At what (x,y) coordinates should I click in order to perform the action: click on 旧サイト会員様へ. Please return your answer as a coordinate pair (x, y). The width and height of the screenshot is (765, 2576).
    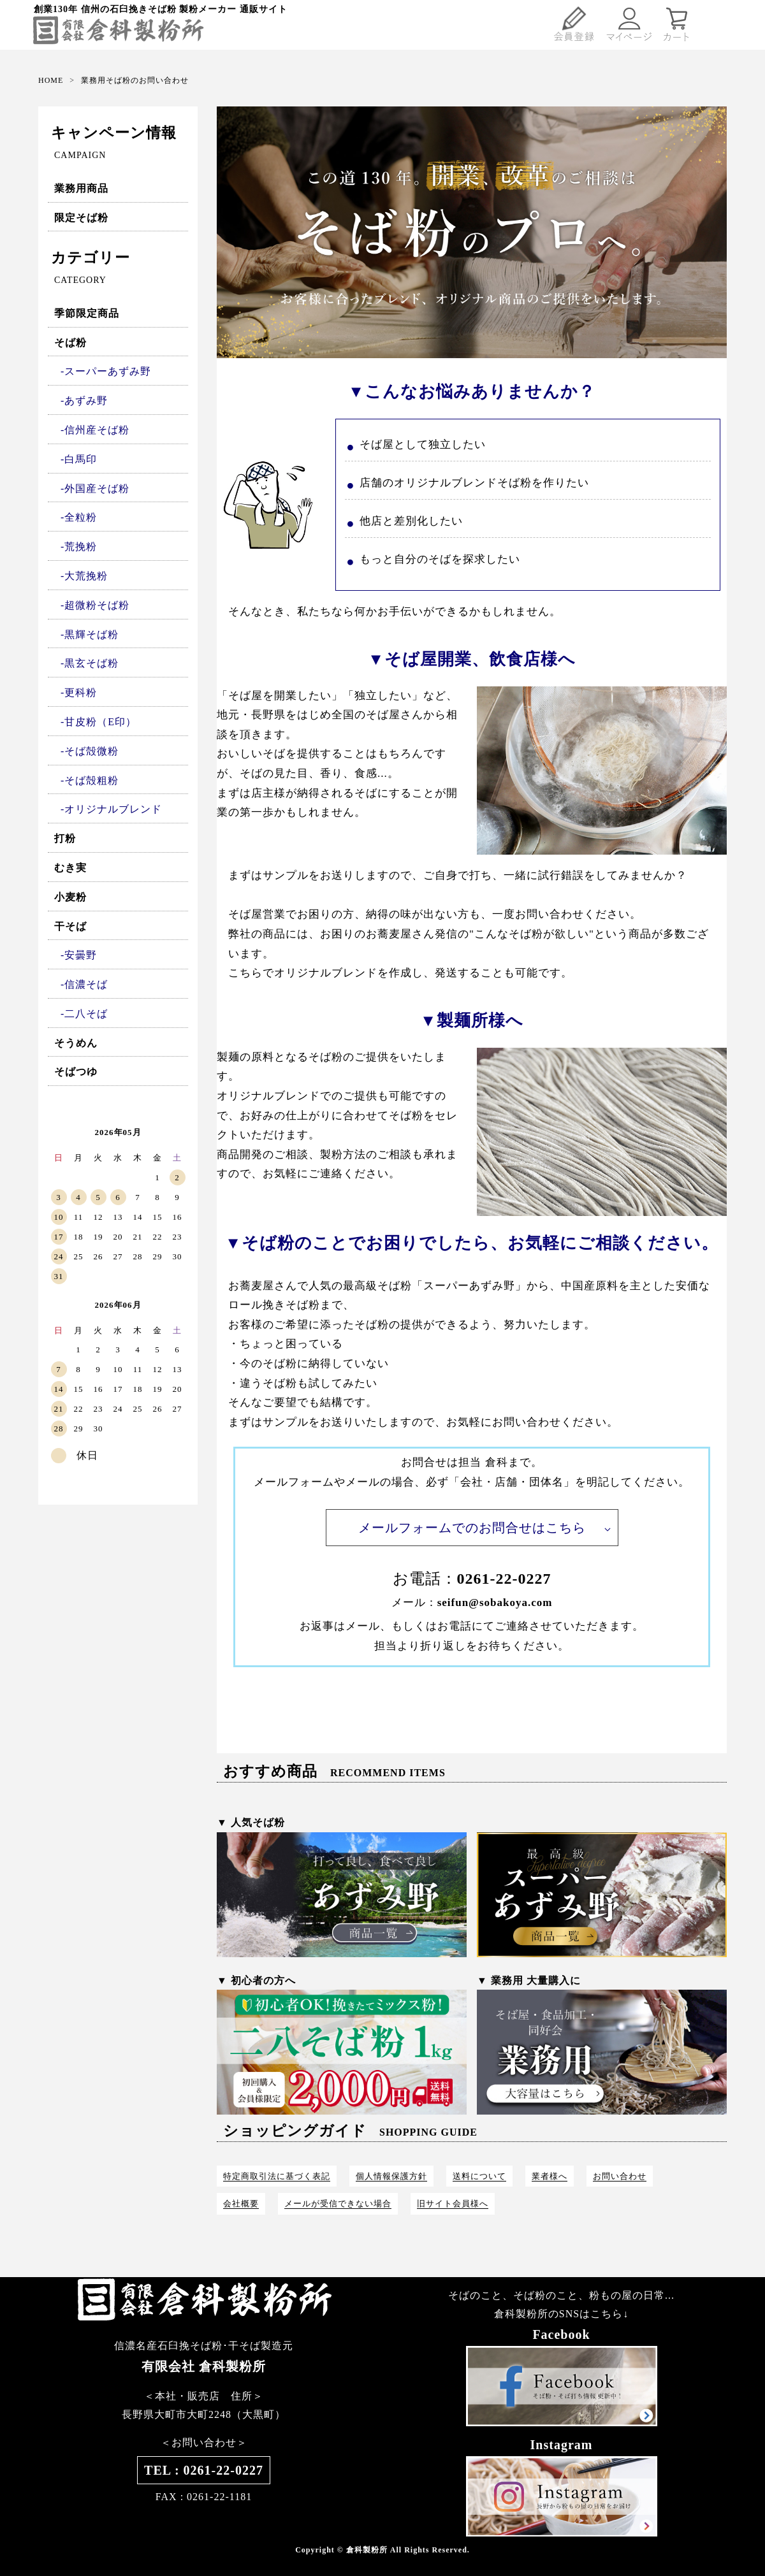
    Looking at the image, I should click on (452, 2203).